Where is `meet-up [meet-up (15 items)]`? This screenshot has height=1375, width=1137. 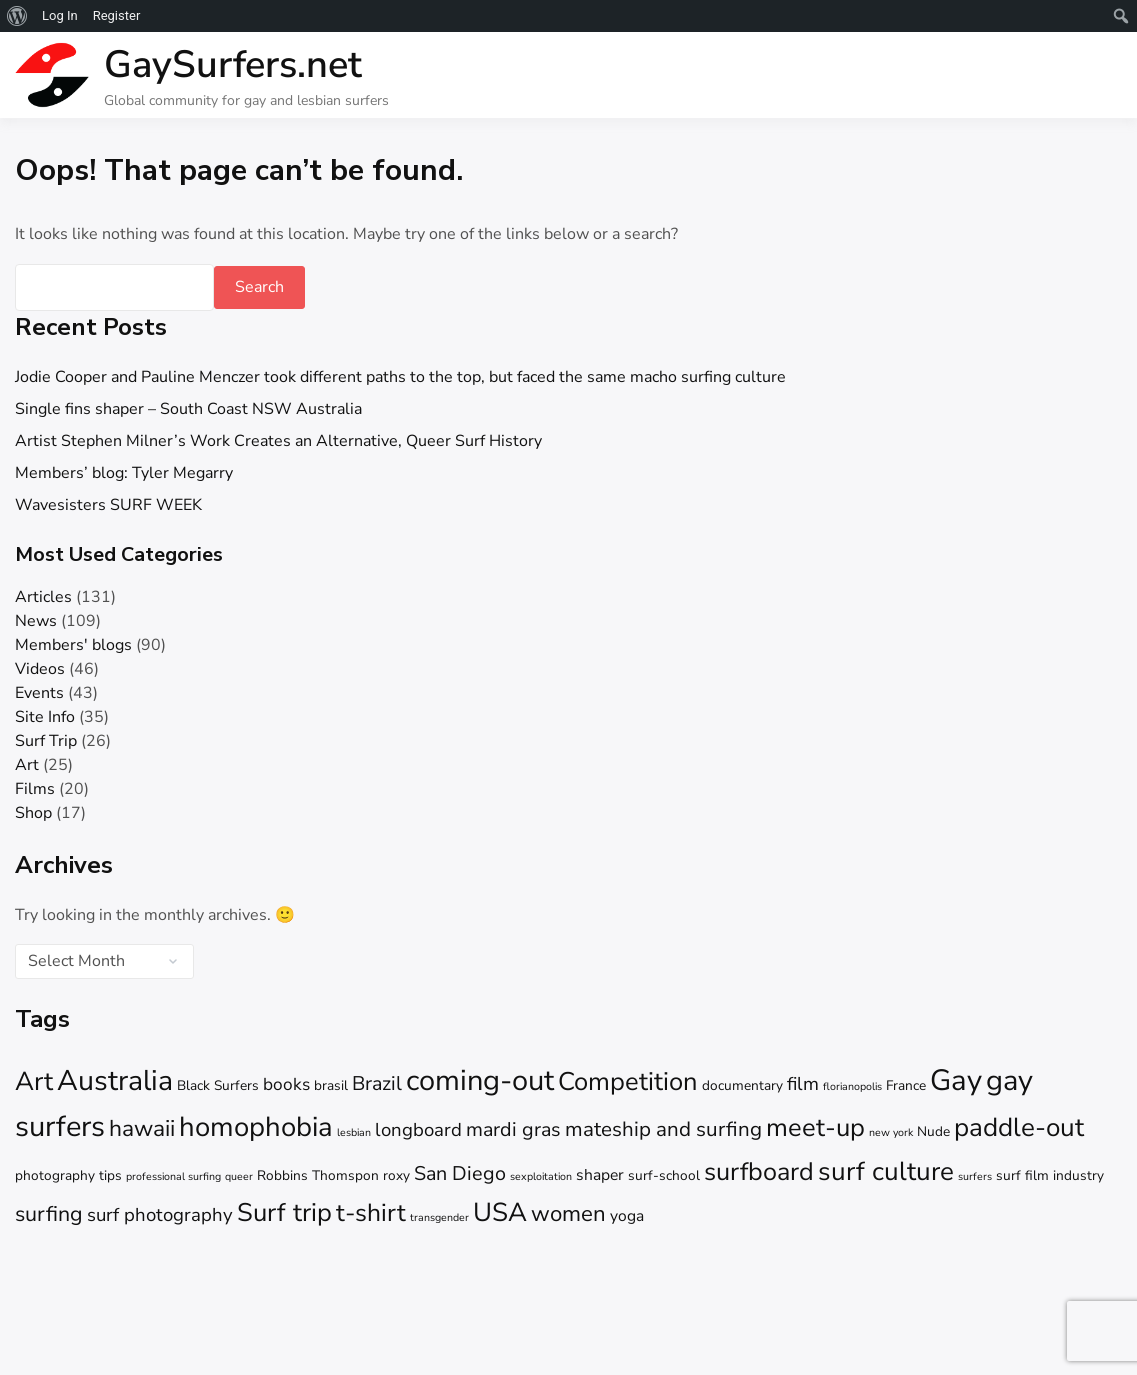
meet-up [meet-up (15 items)] is located at coordinates (815, 1127).